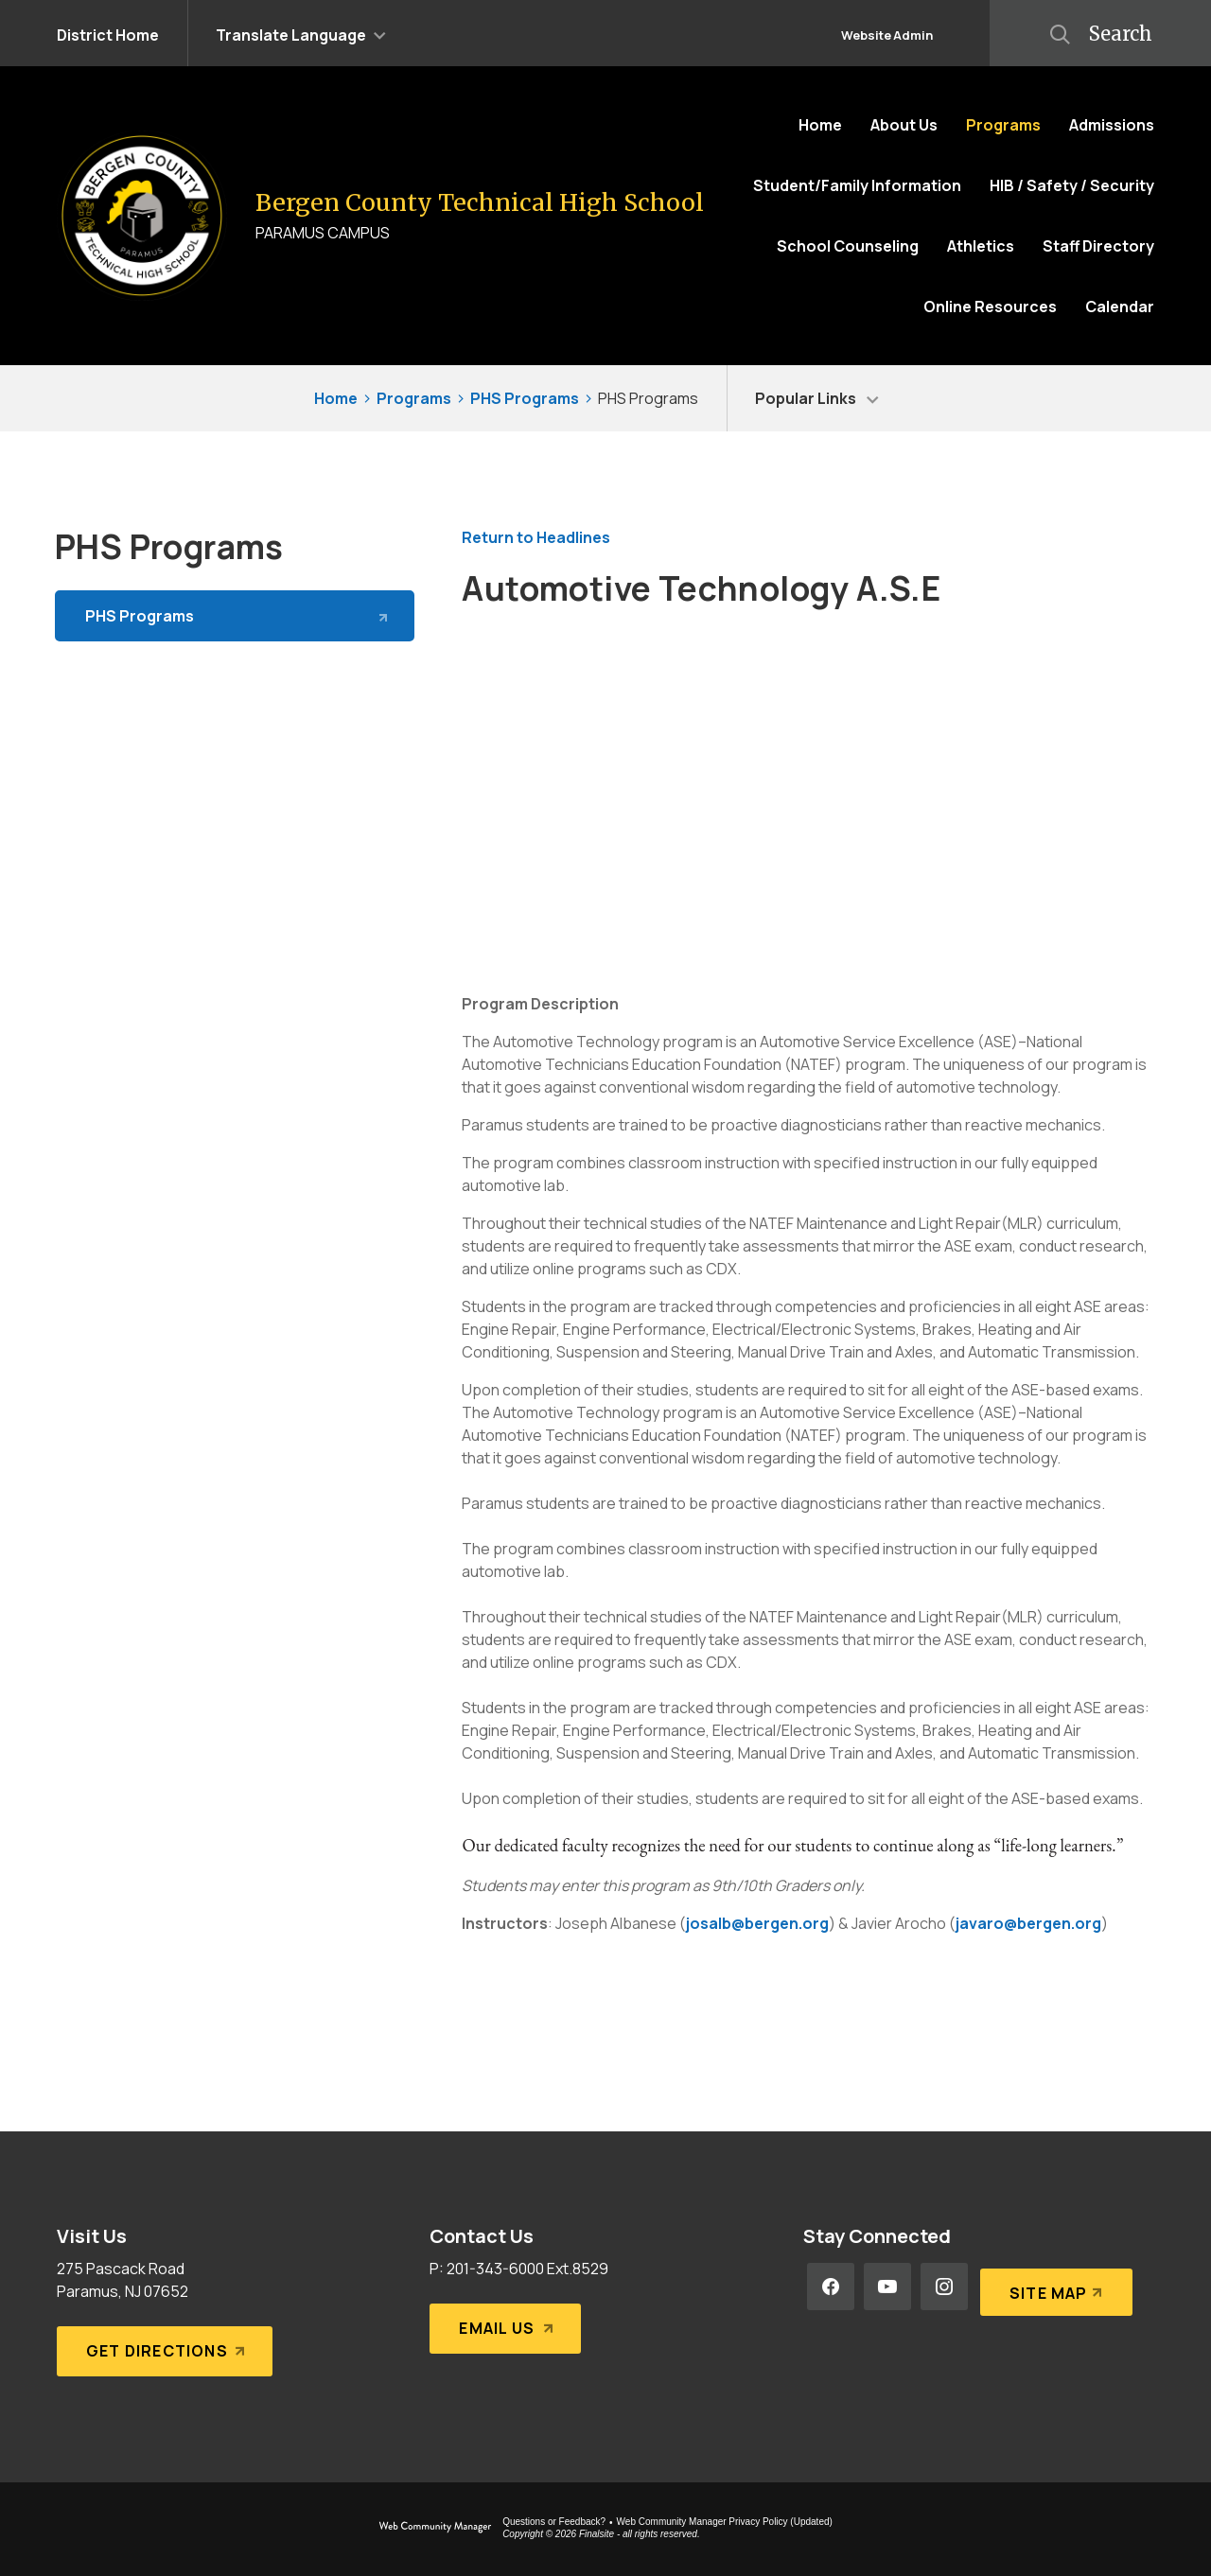  I want to click on [Facebook - Opens a new window], so click(830, 2286).